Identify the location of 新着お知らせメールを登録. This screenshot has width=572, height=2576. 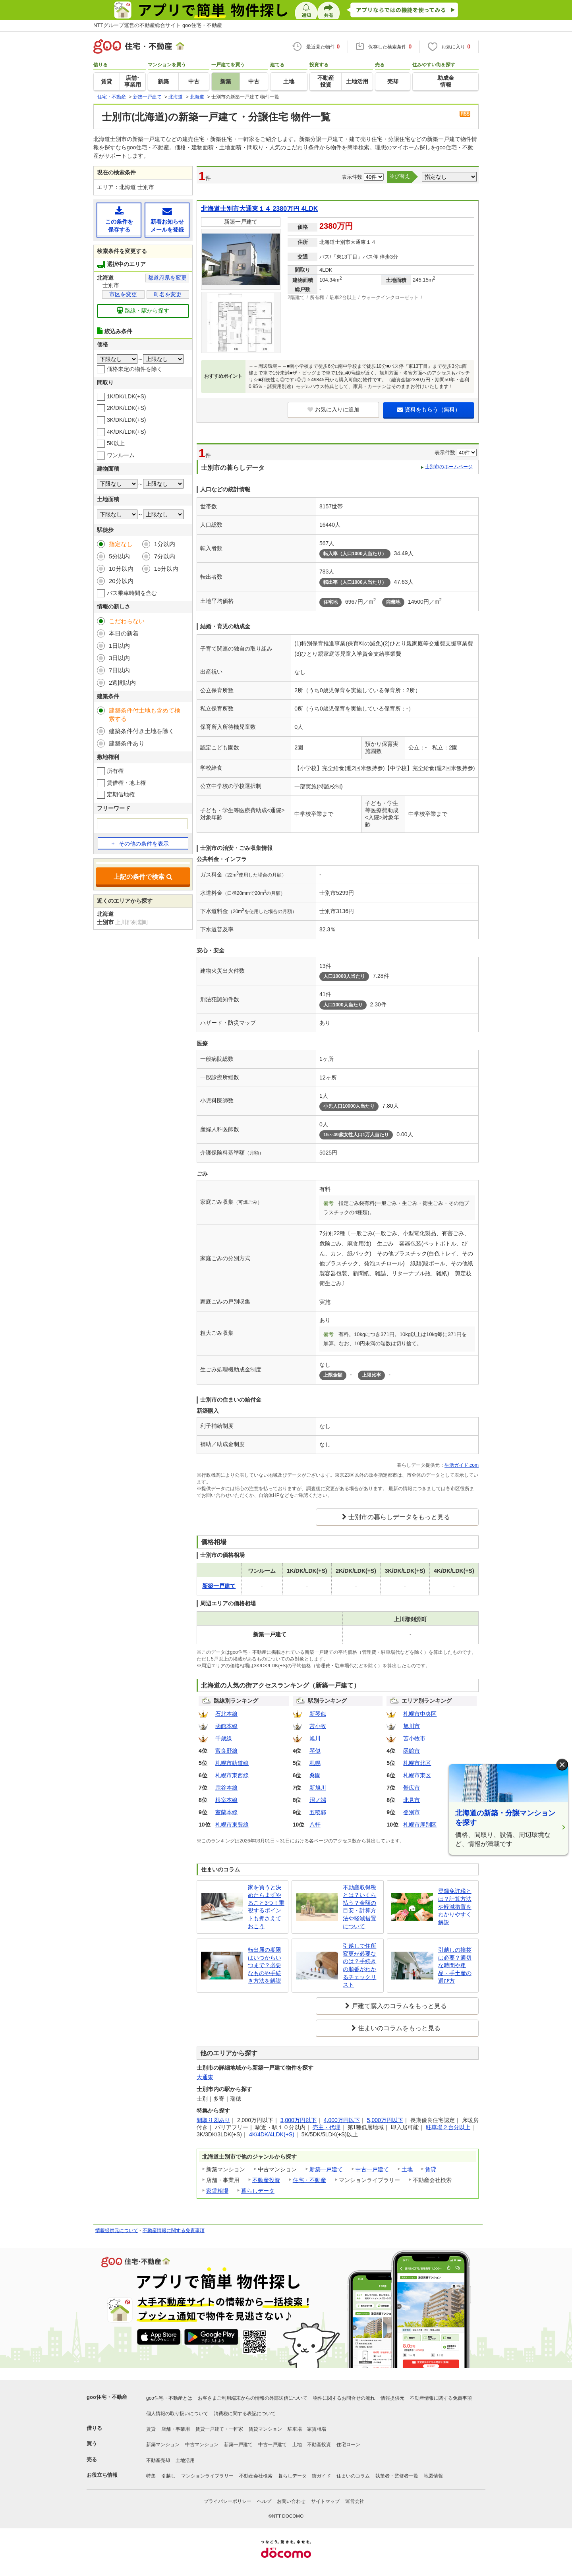
(167, 219).